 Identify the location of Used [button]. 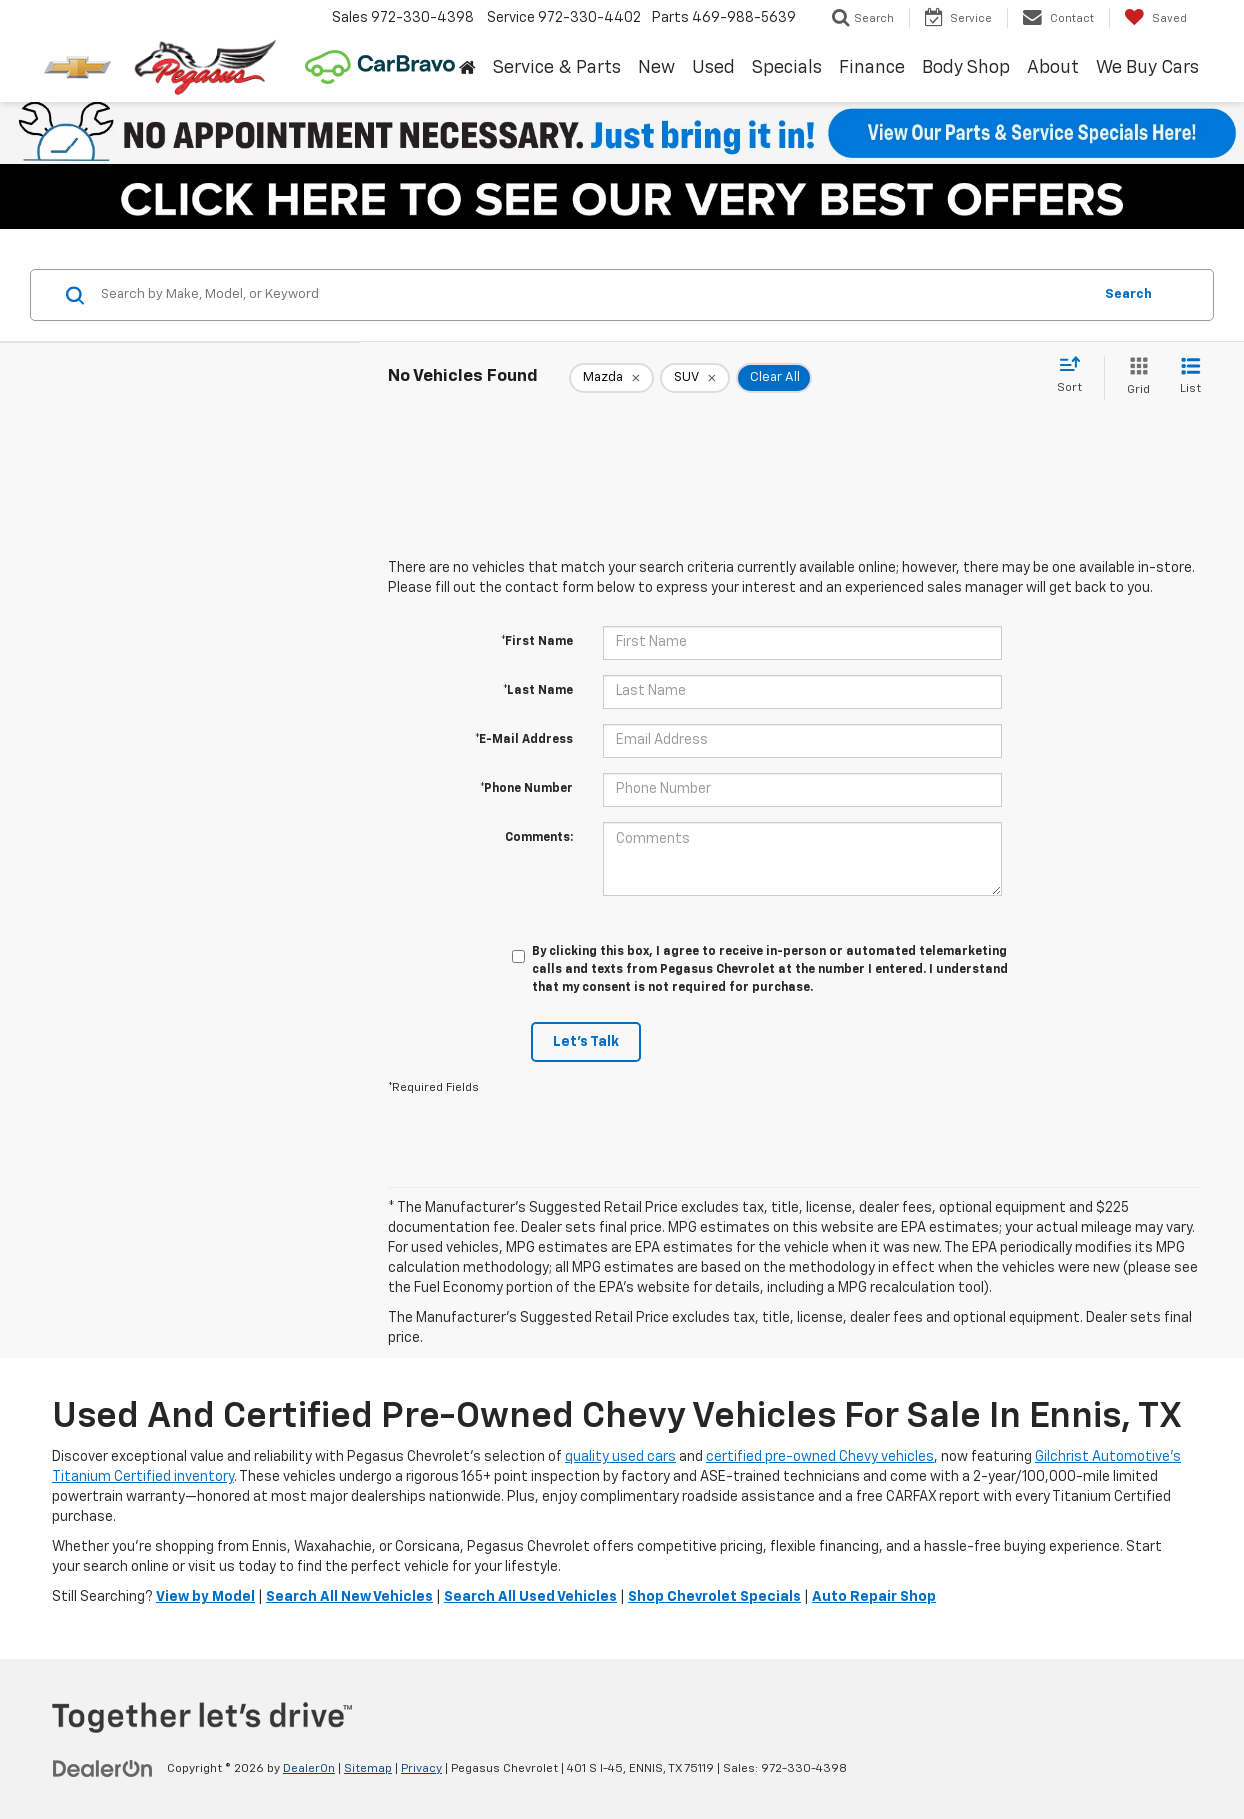
(713, 68).